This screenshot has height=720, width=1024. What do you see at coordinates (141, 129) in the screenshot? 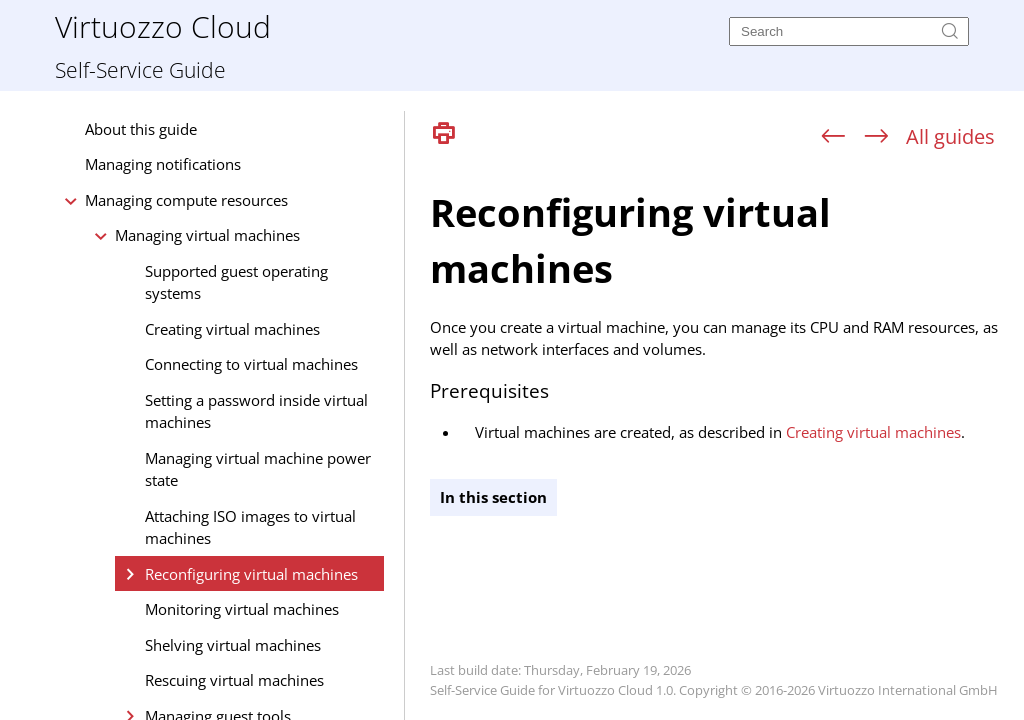
I see `About this guide` at bounding box center [141, 129].